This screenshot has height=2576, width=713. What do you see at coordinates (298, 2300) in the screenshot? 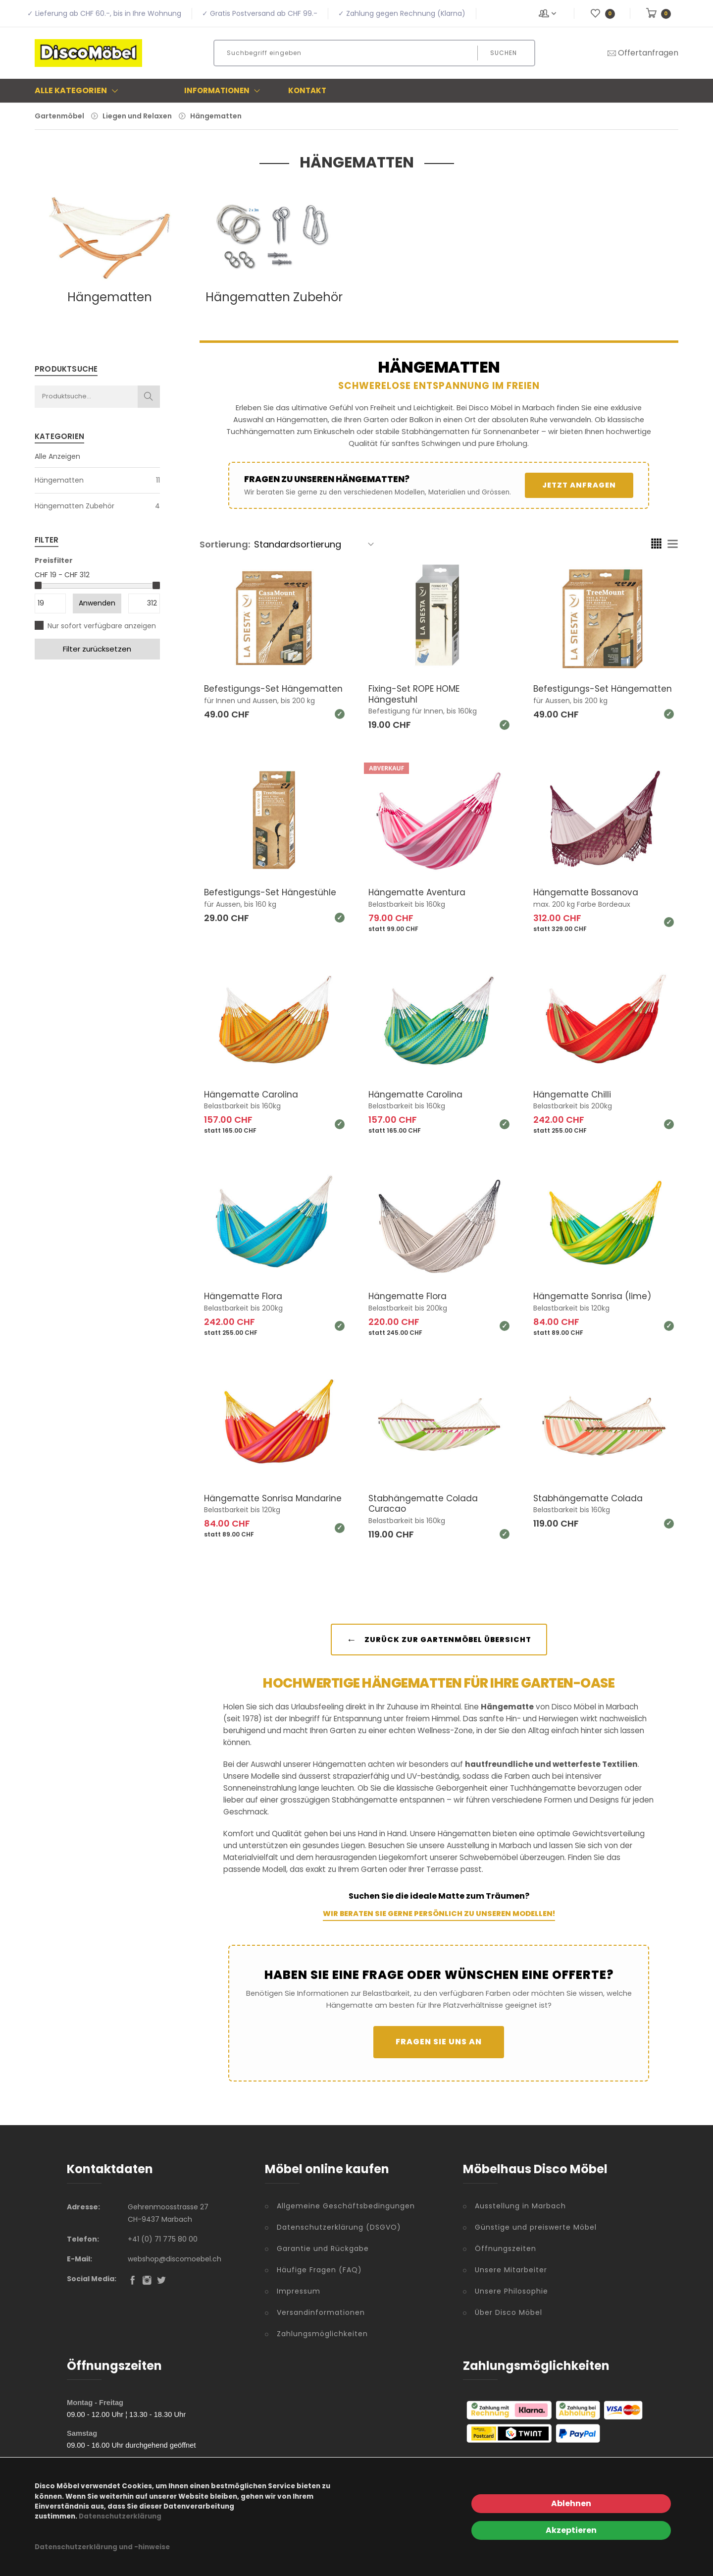
I see `Impressum` at bounding box center [298, 2300].